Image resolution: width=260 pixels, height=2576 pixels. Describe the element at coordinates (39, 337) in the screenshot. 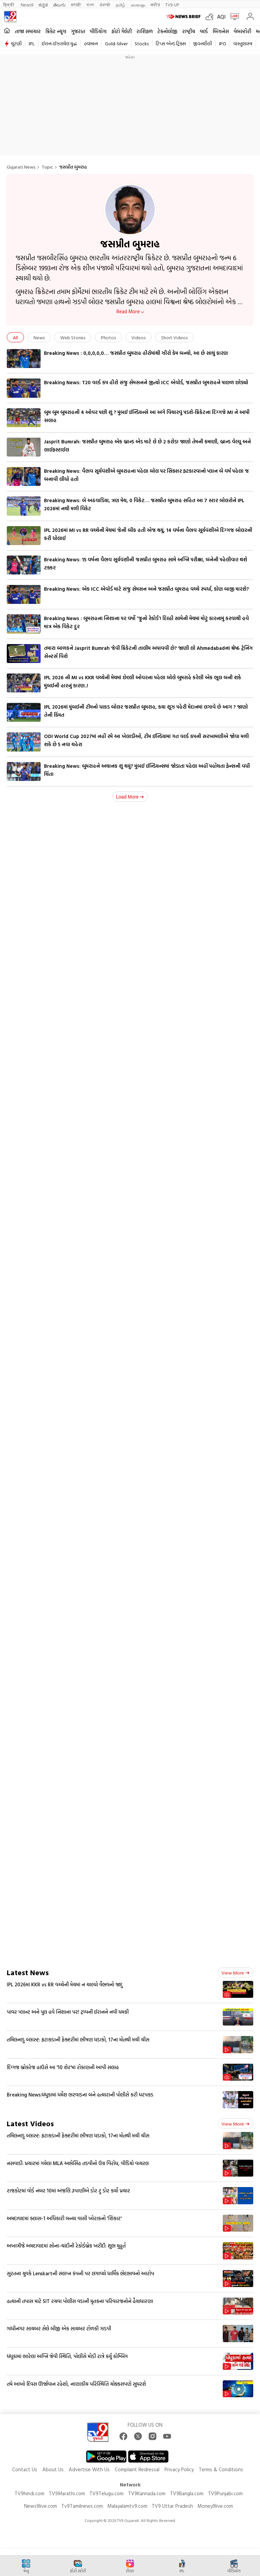

I see `News` at that location.